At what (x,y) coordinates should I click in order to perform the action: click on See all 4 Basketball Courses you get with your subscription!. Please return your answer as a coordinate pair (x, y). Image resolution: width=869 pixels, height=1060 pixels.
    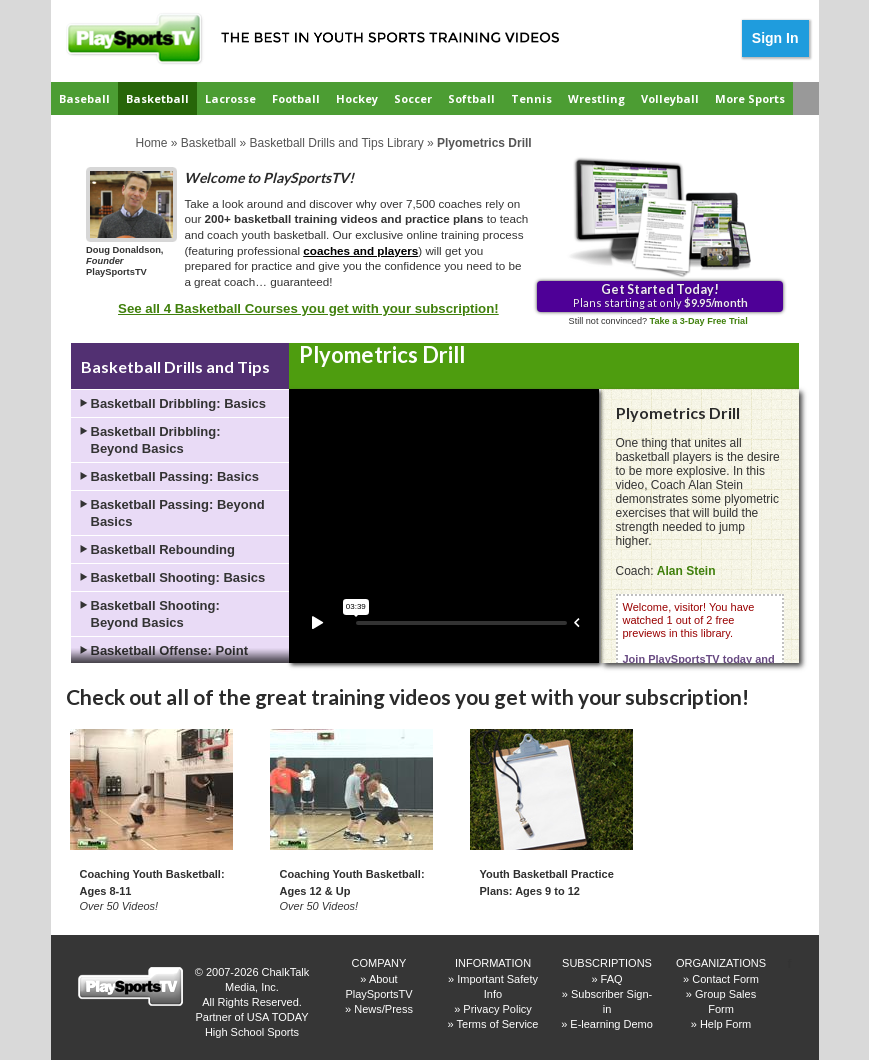
    Looking at the image, I should click on (308, 308).